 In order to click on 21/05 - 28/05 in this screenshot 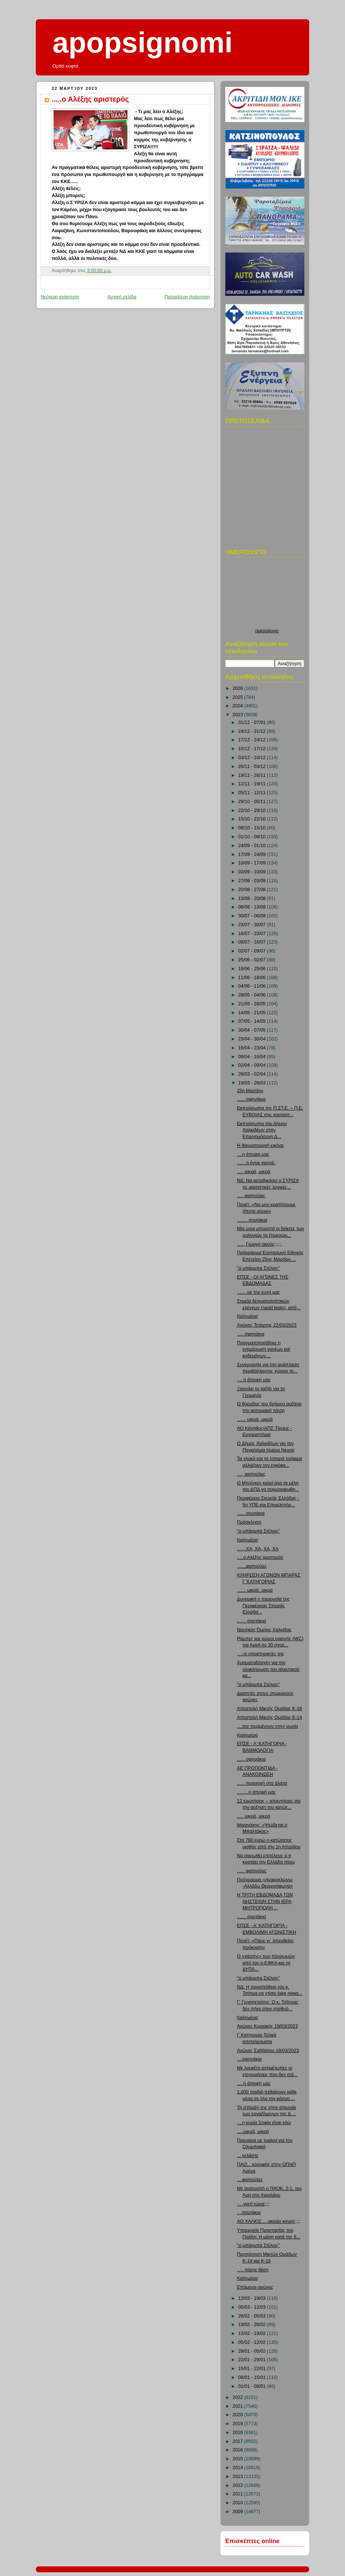, I will do `click(252, 1003)`.